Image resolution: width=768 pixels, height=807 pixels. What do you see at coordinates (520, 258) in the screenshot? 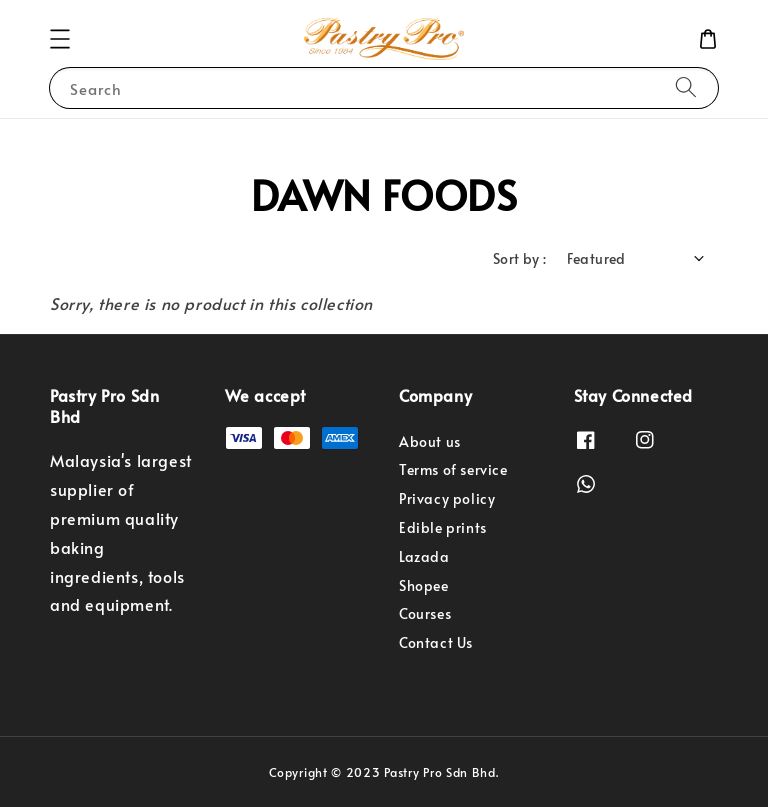
I see `Sort by :` at bounding box center [520, 258].